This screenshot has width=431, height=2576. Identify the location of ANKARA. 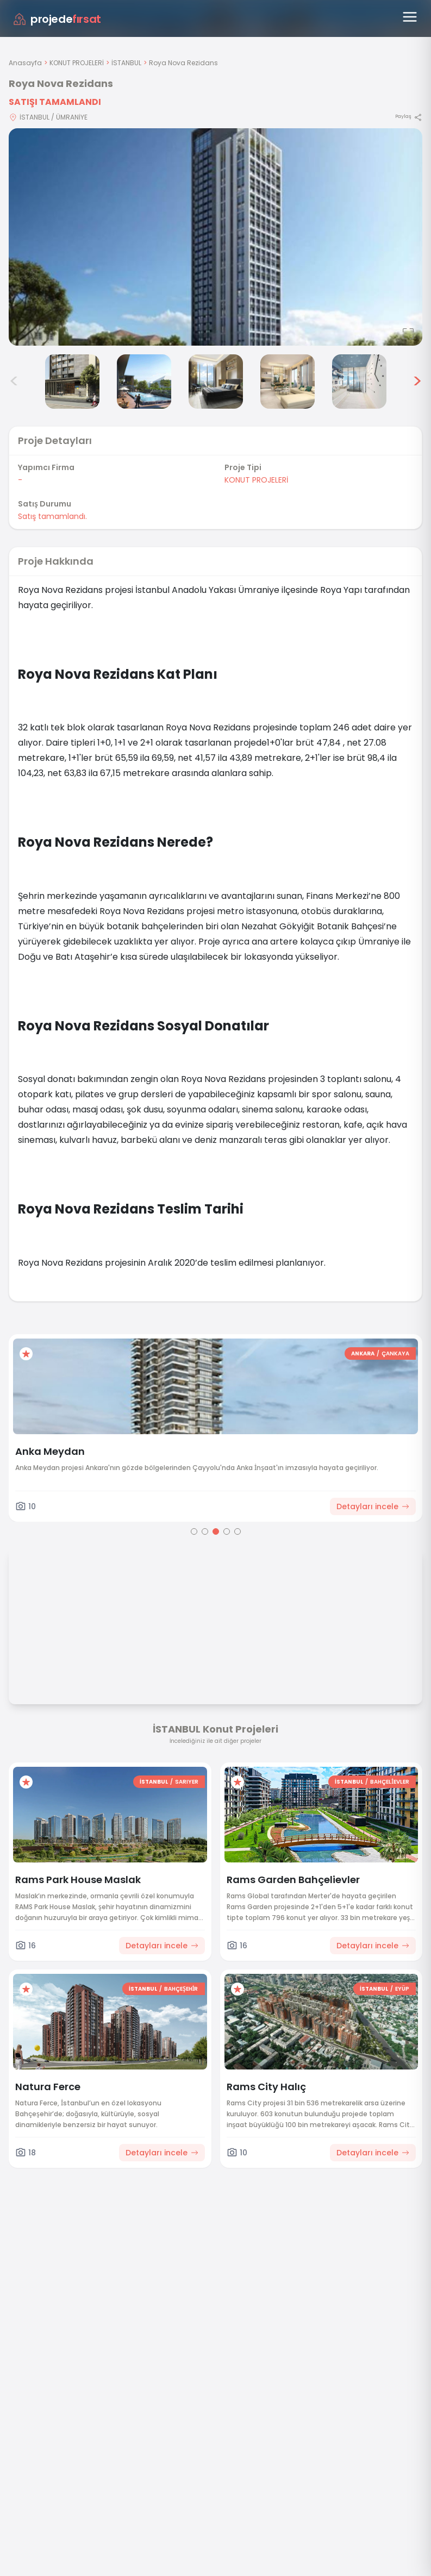
(362, 1353).